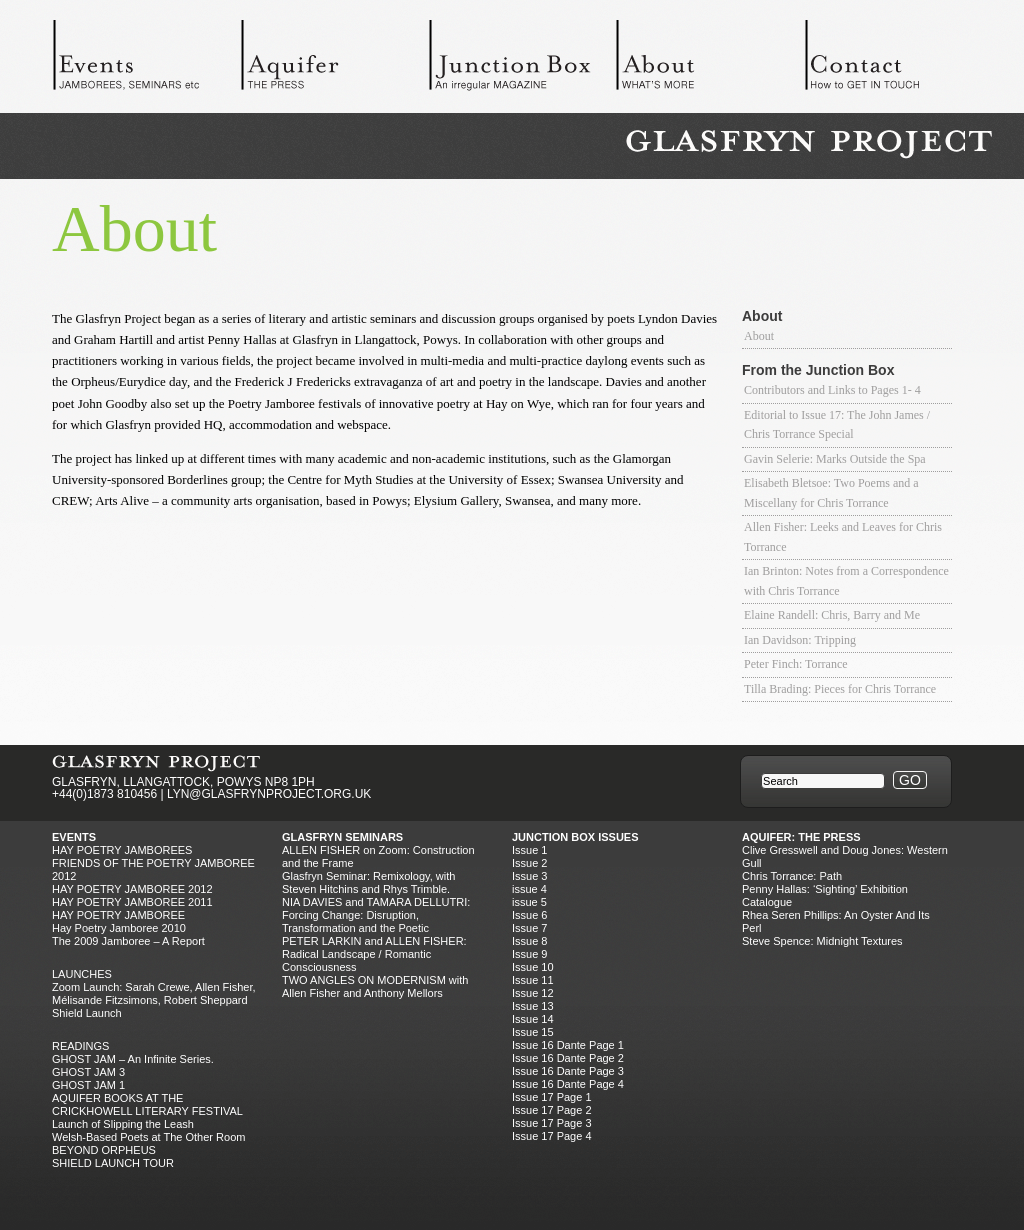 The image size is (1024, 1230). I want to click on Hay Poetry Jamborees, so click(122, 850).